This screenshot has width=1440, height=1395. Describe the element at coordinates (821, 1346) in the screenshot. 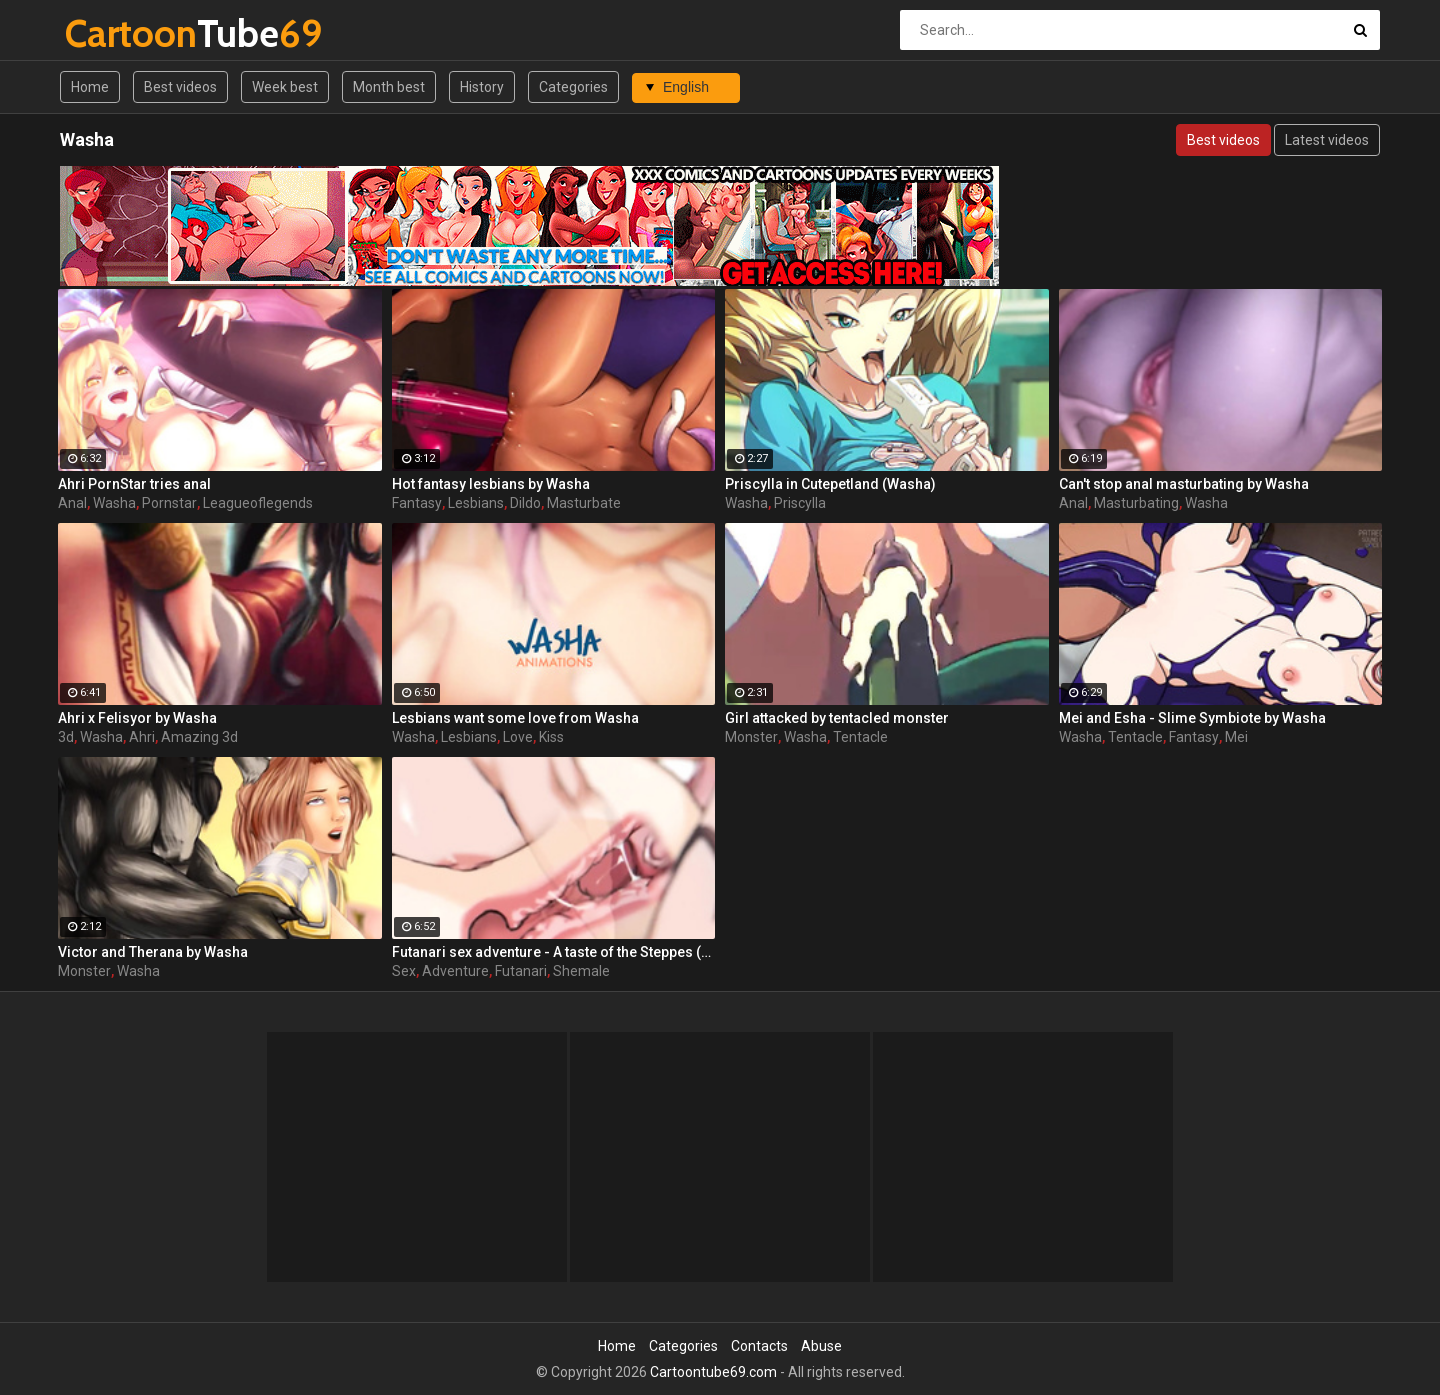

I see `Abuse` at that location.